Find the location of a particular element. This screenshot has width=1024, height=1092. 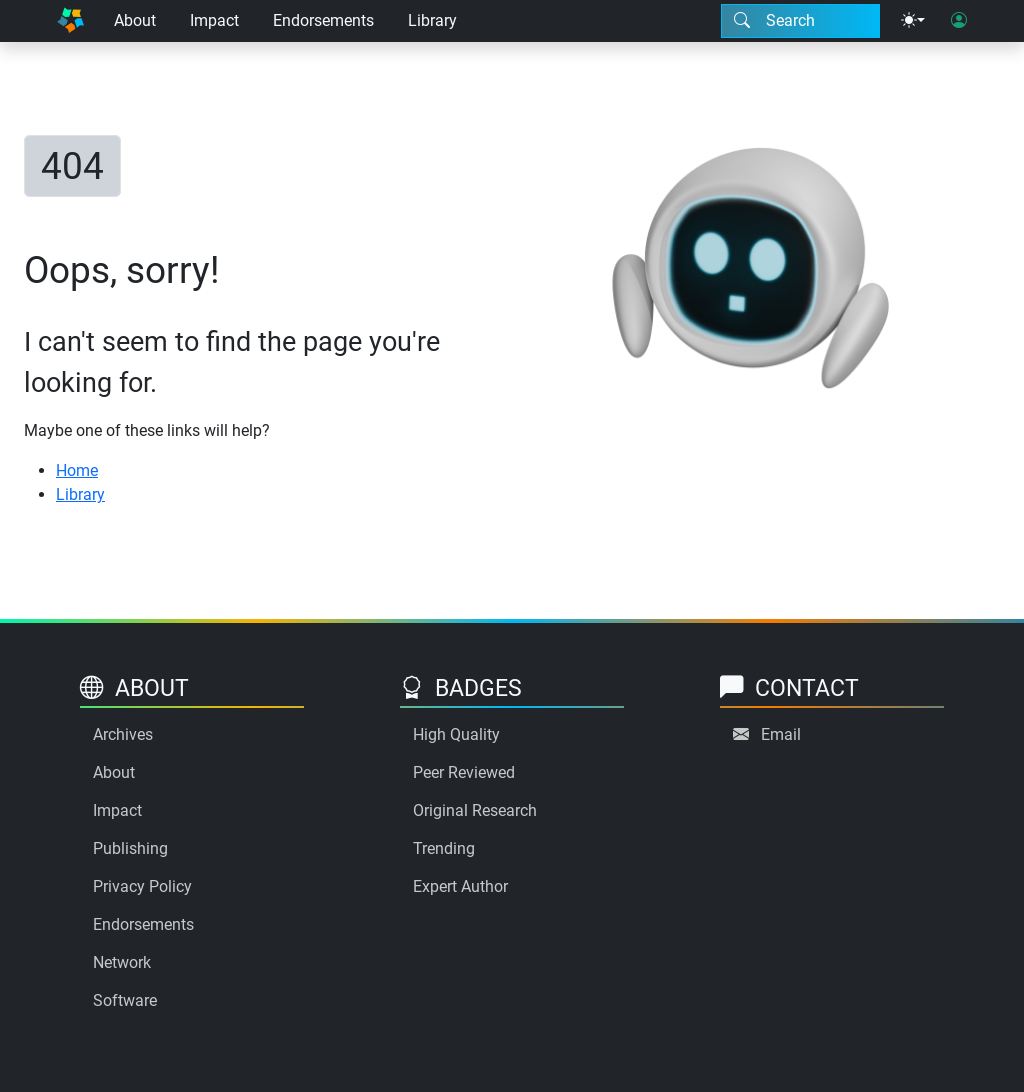

Software is located at coordinates (125, 1000).